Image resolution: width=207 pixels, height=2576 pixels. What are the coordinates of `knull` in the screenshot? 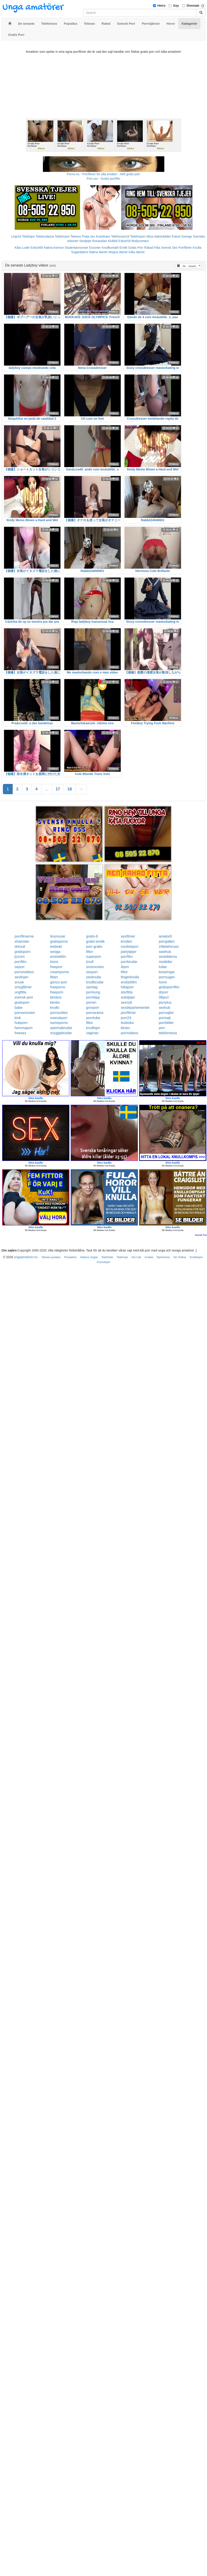 It's located at (89, 962).